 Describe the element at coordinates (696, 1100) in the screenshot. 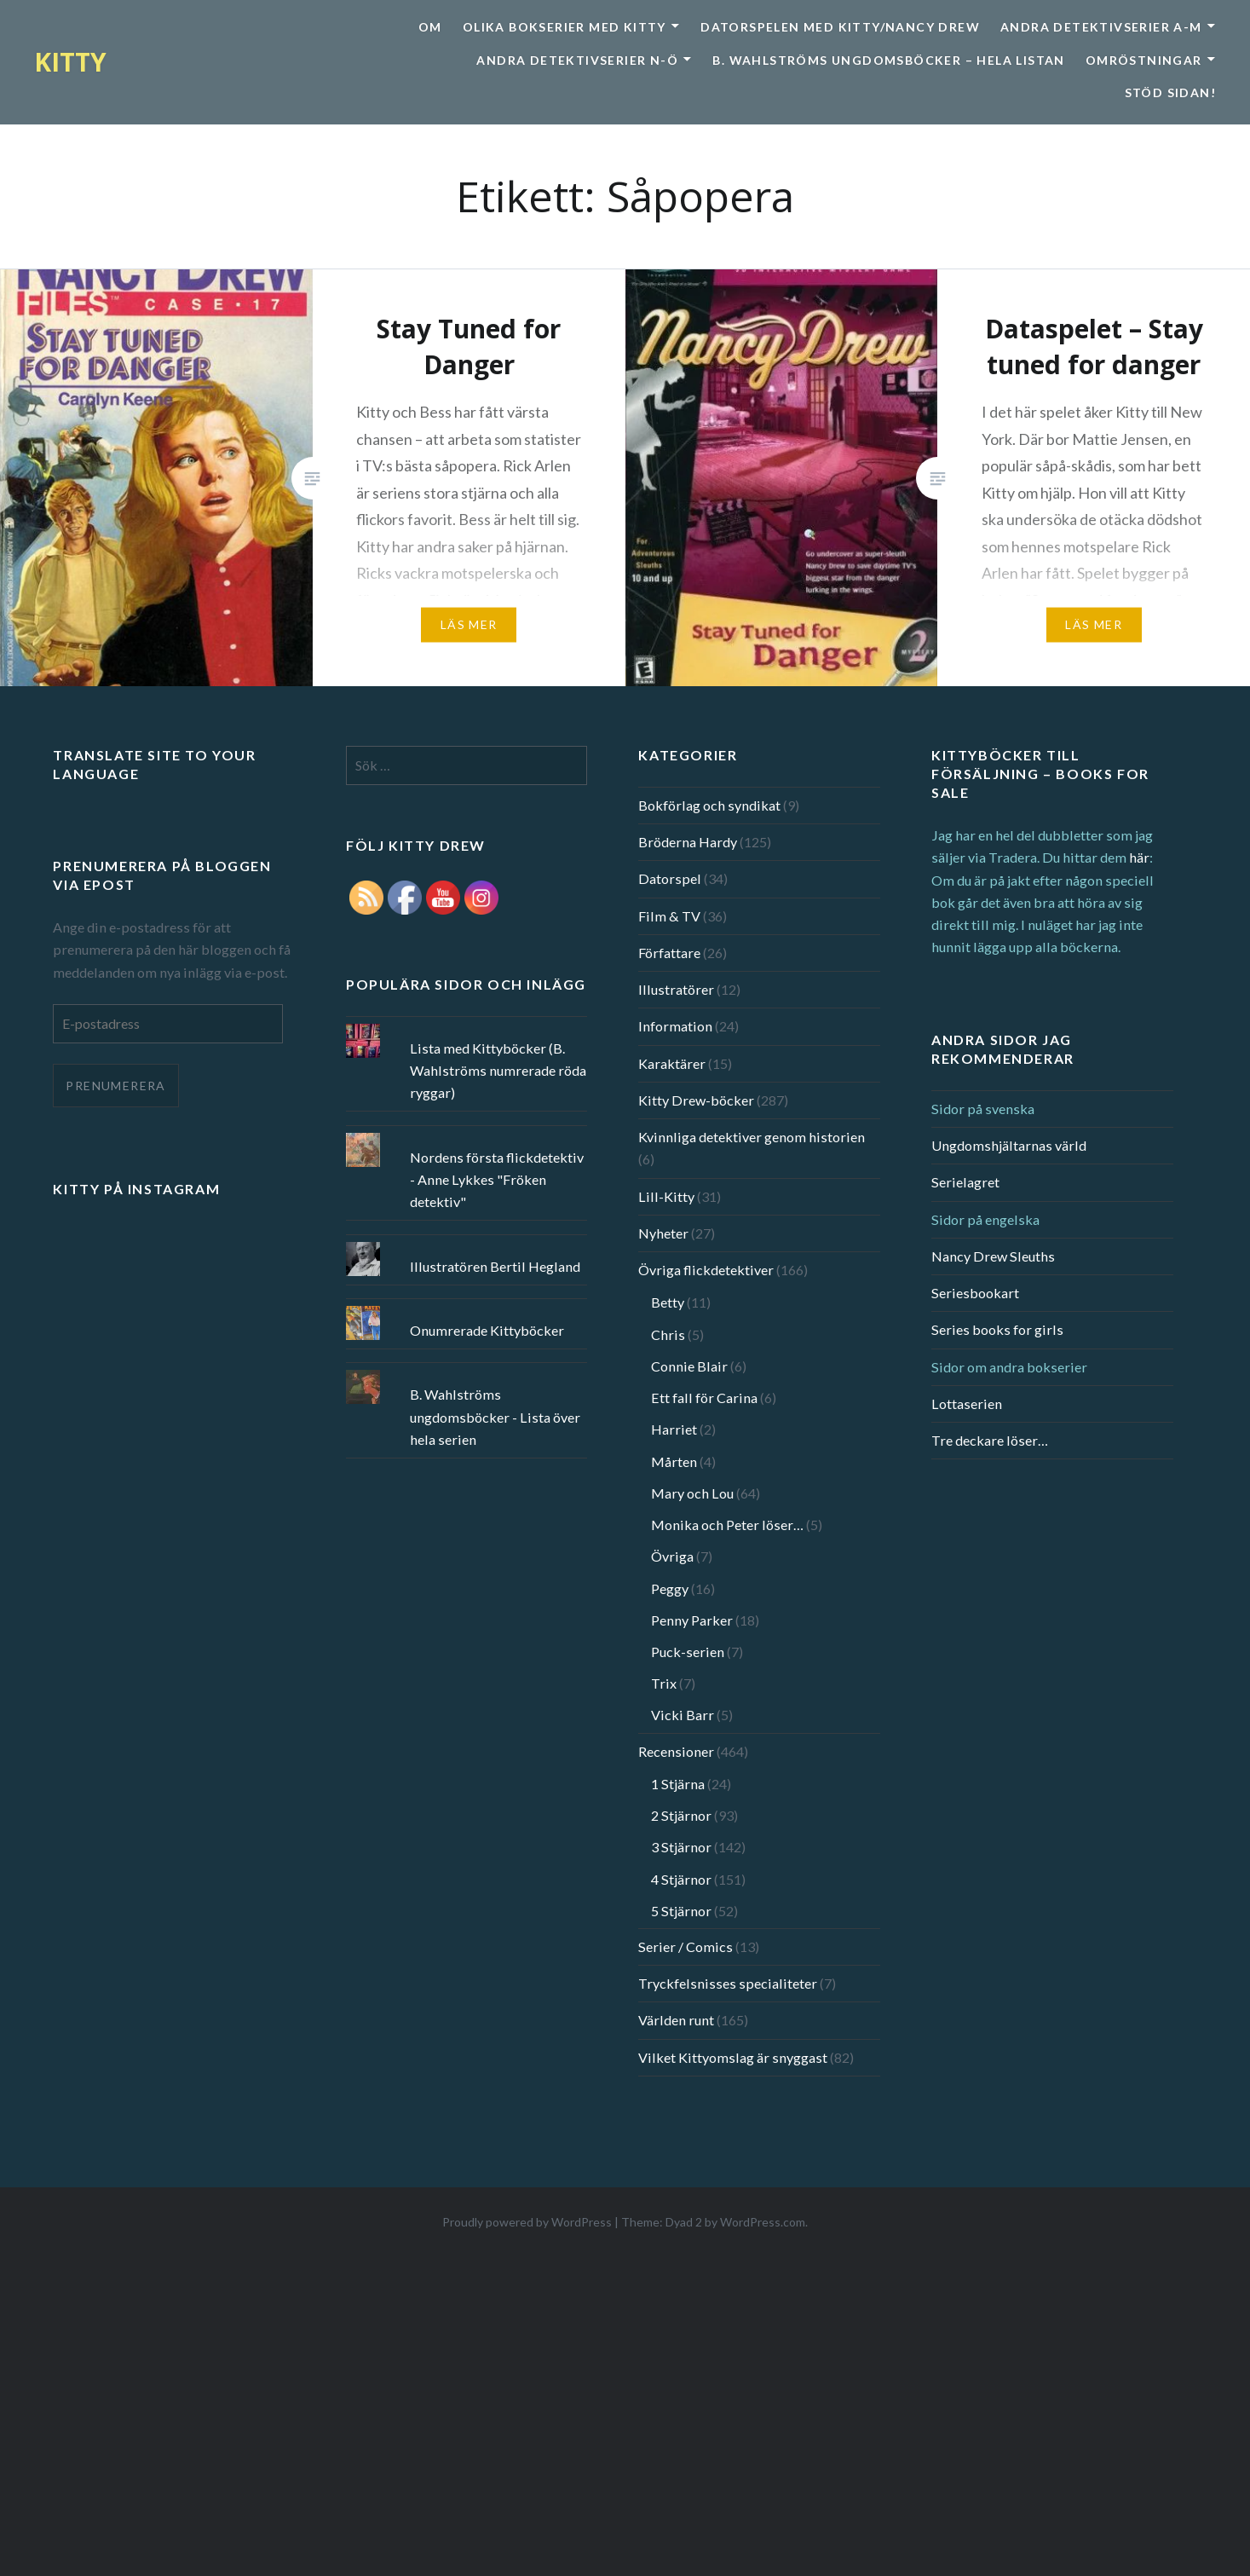

I see `Kitty Drew-böcker` at that location.